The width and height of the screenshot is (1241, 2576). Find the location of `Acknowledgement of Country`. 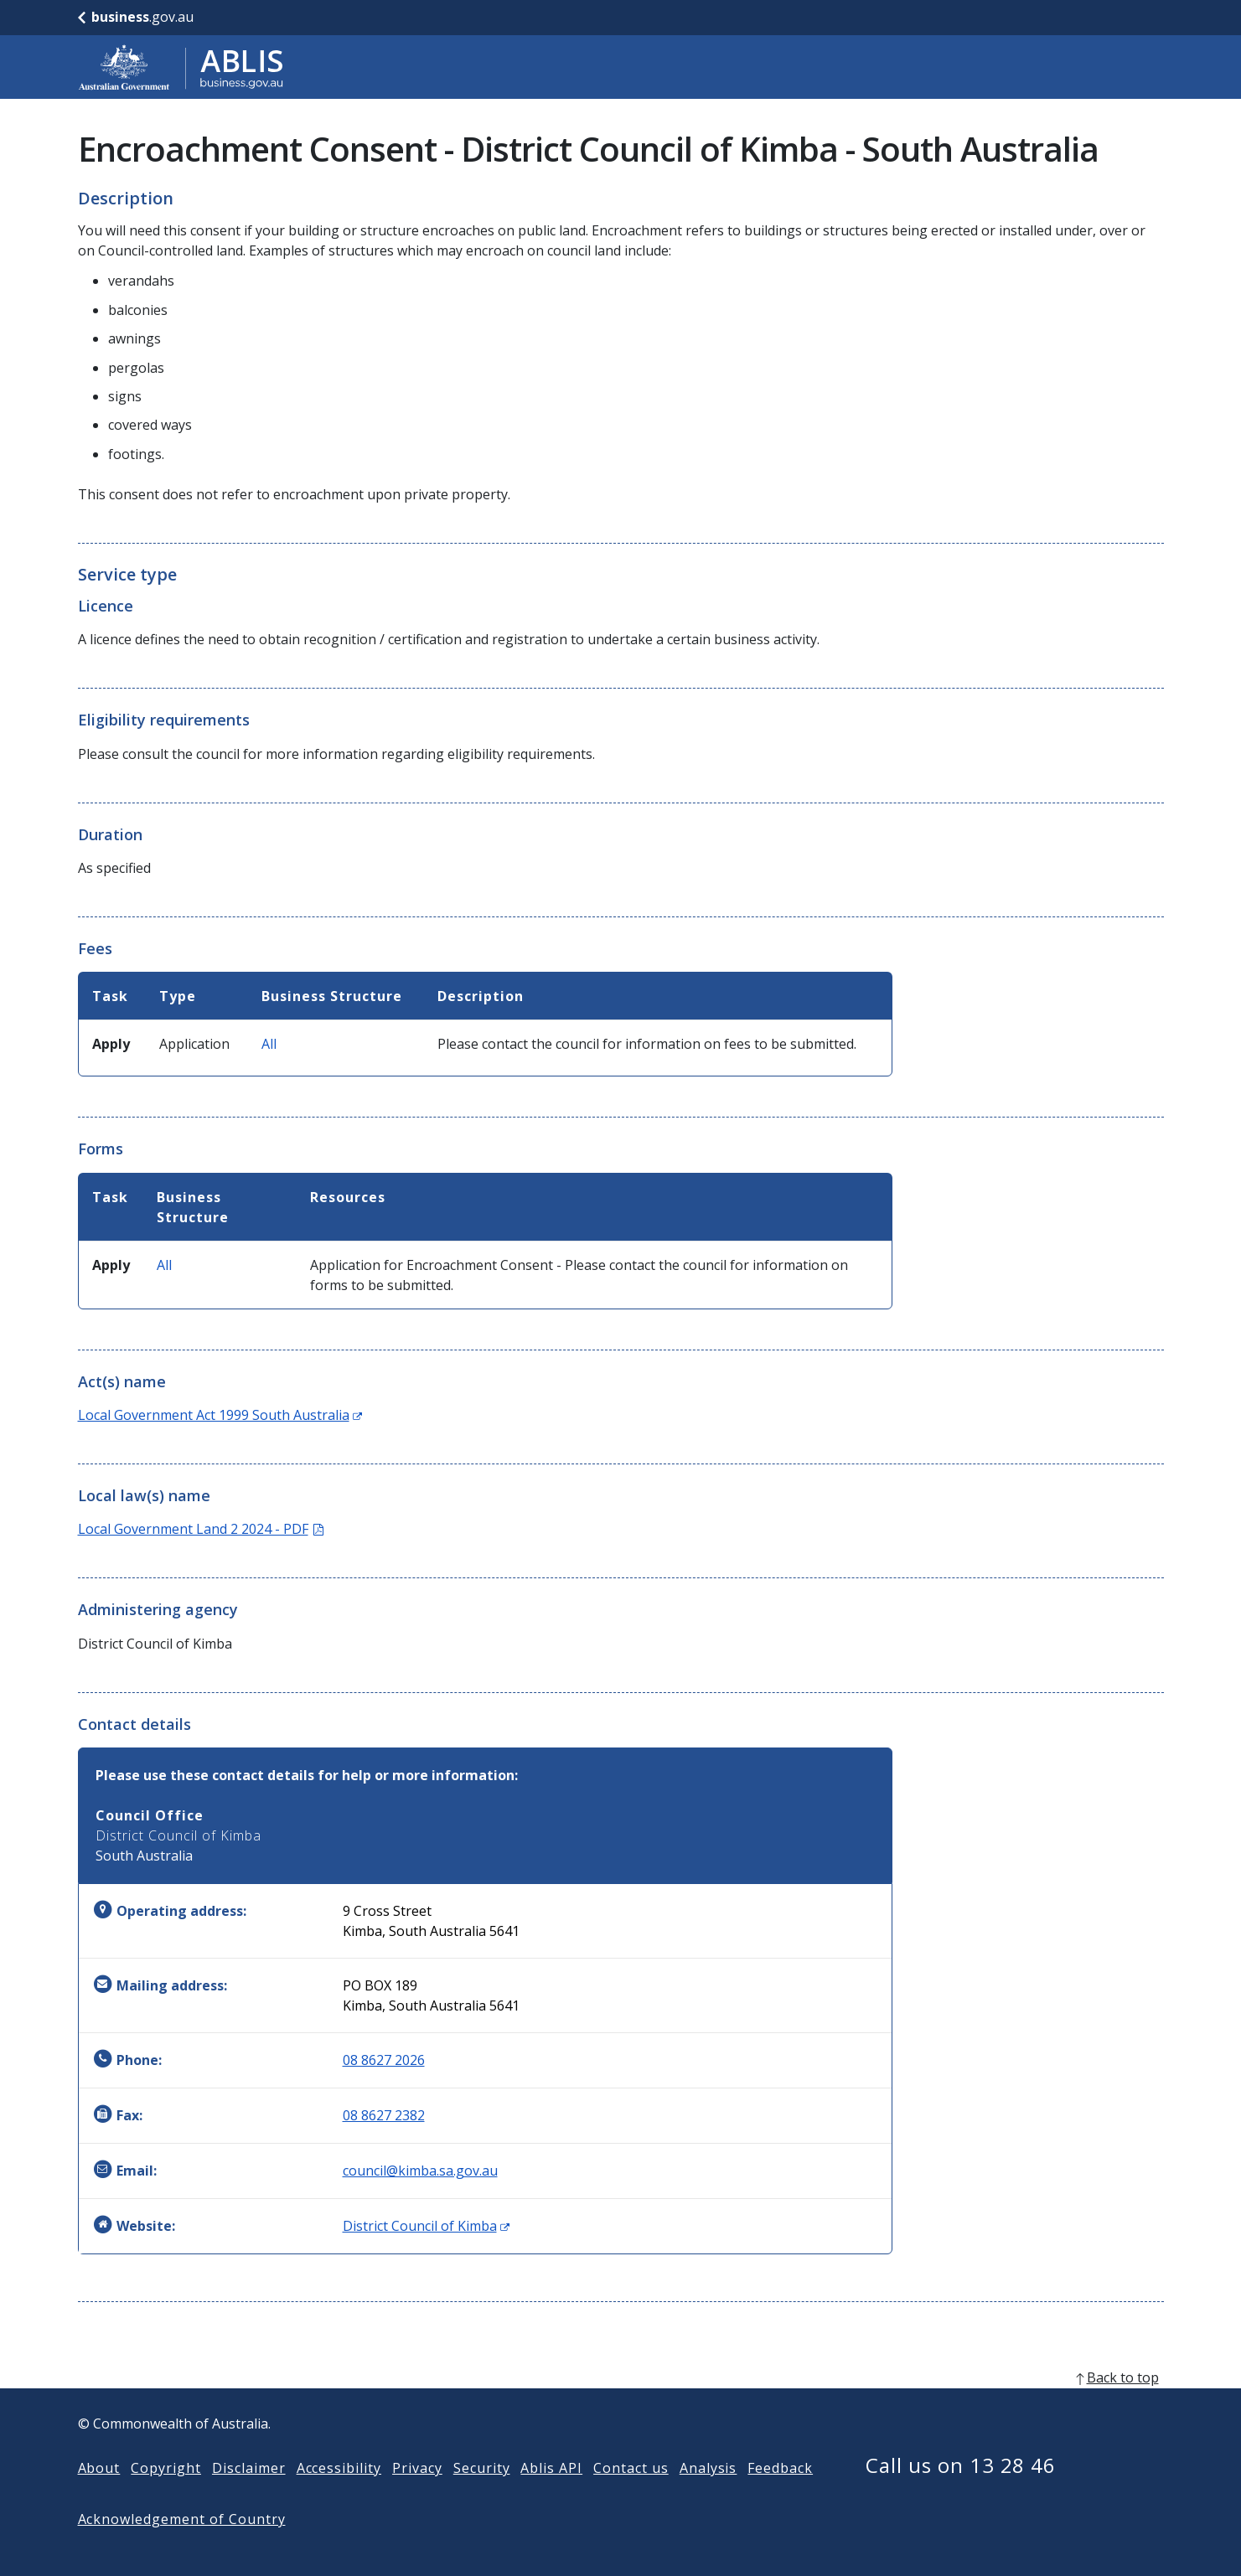

Acknowledgement of Country is located at coordinates (182, 2546).